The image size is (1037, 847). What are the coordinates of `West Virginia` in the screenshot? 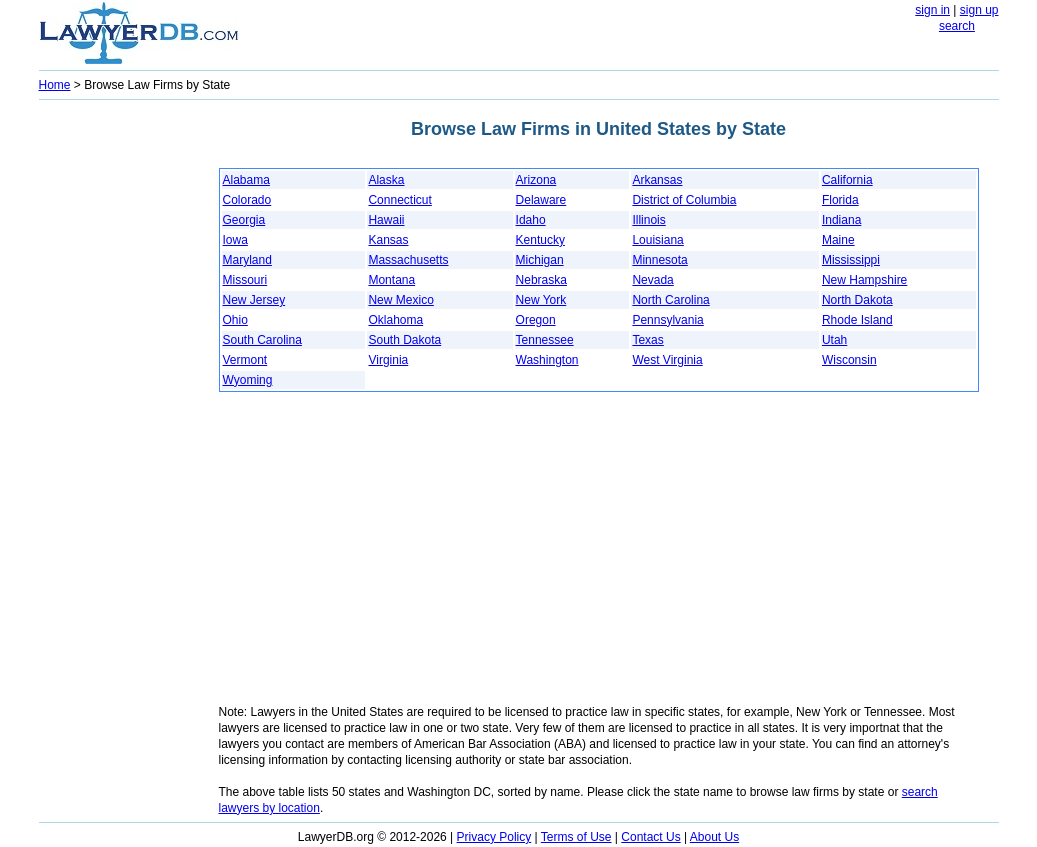 It's located at (667, 360).